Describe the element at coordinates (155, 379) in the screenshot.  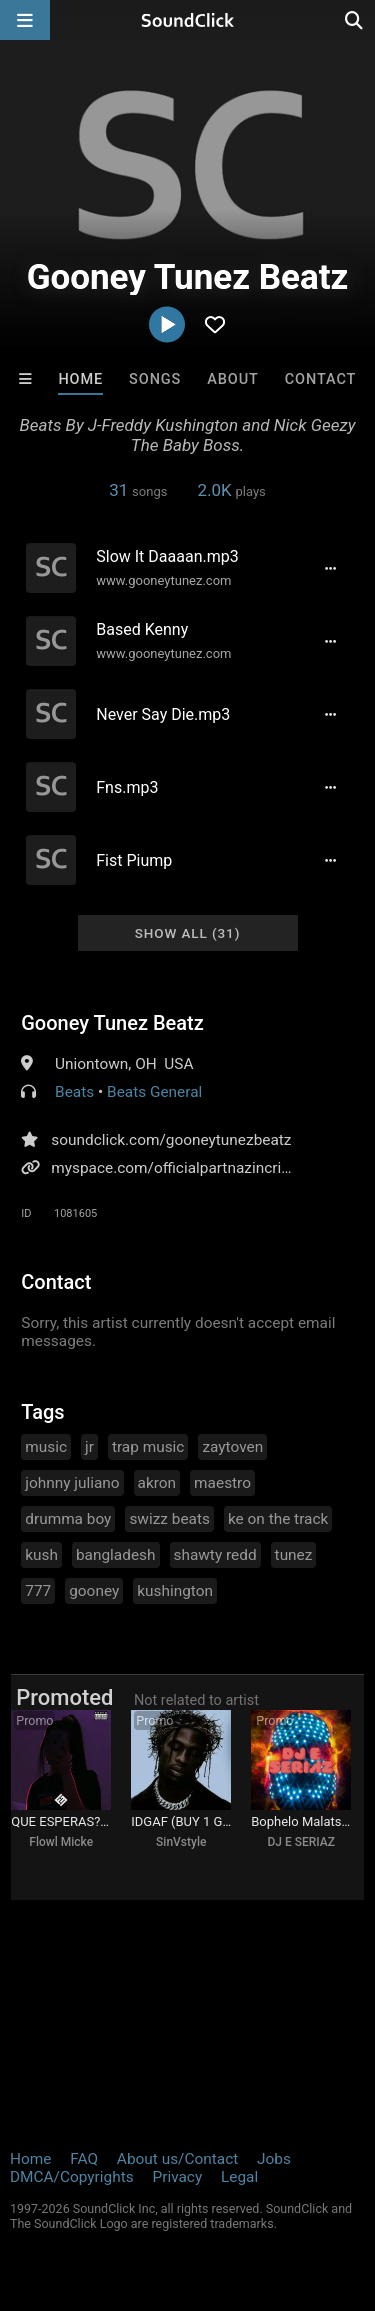
I see `Songs` at that location.